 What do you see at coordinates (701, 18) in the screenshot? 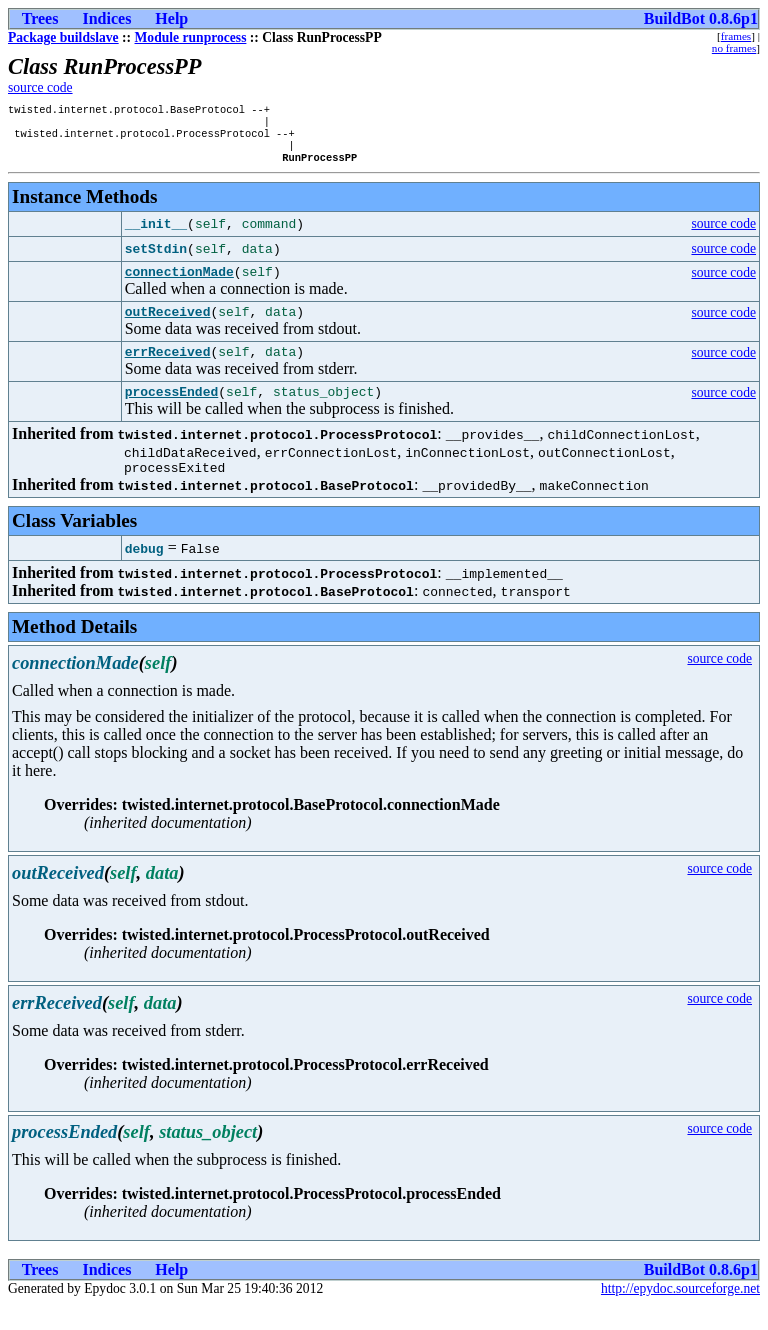
I see `BuildBot 0.8.6p1` at bounding box center [701, 18].